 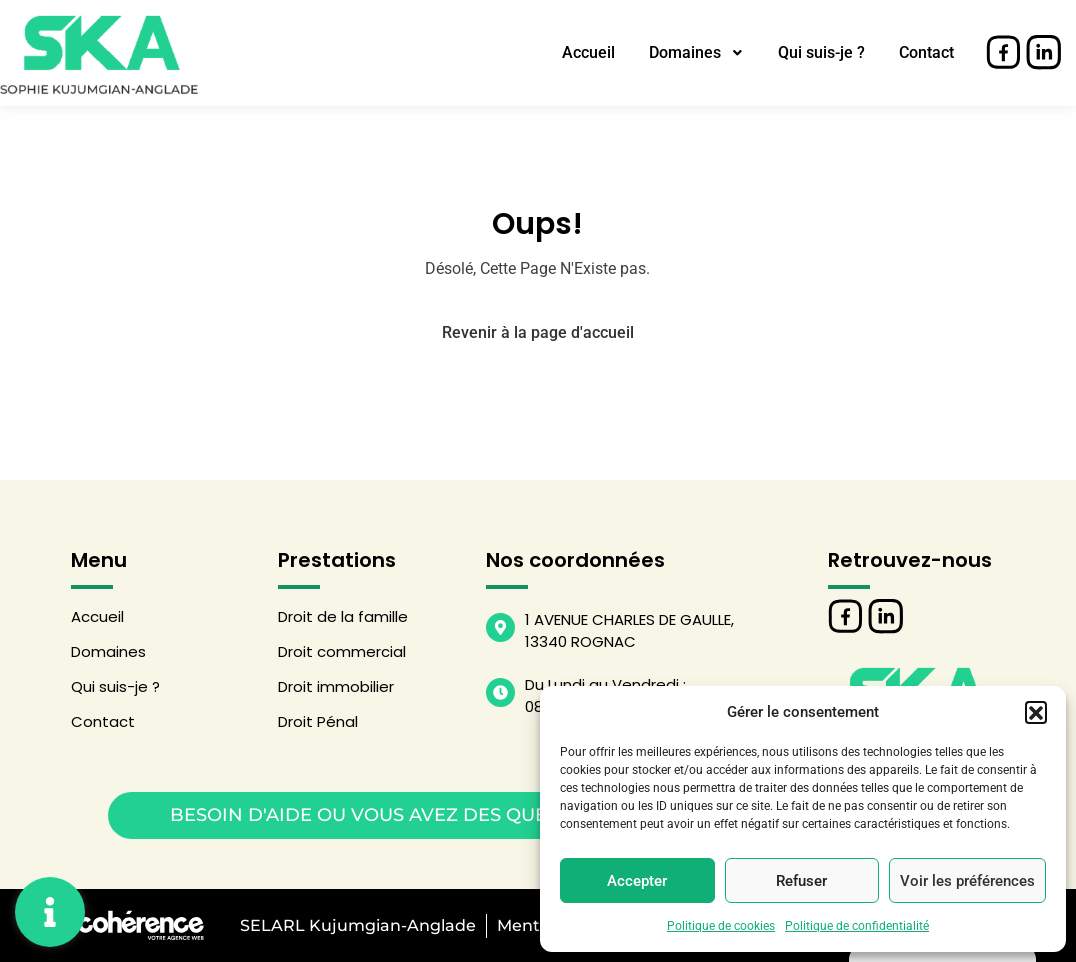 I want to click on Contact, so click(x=926, y=52).